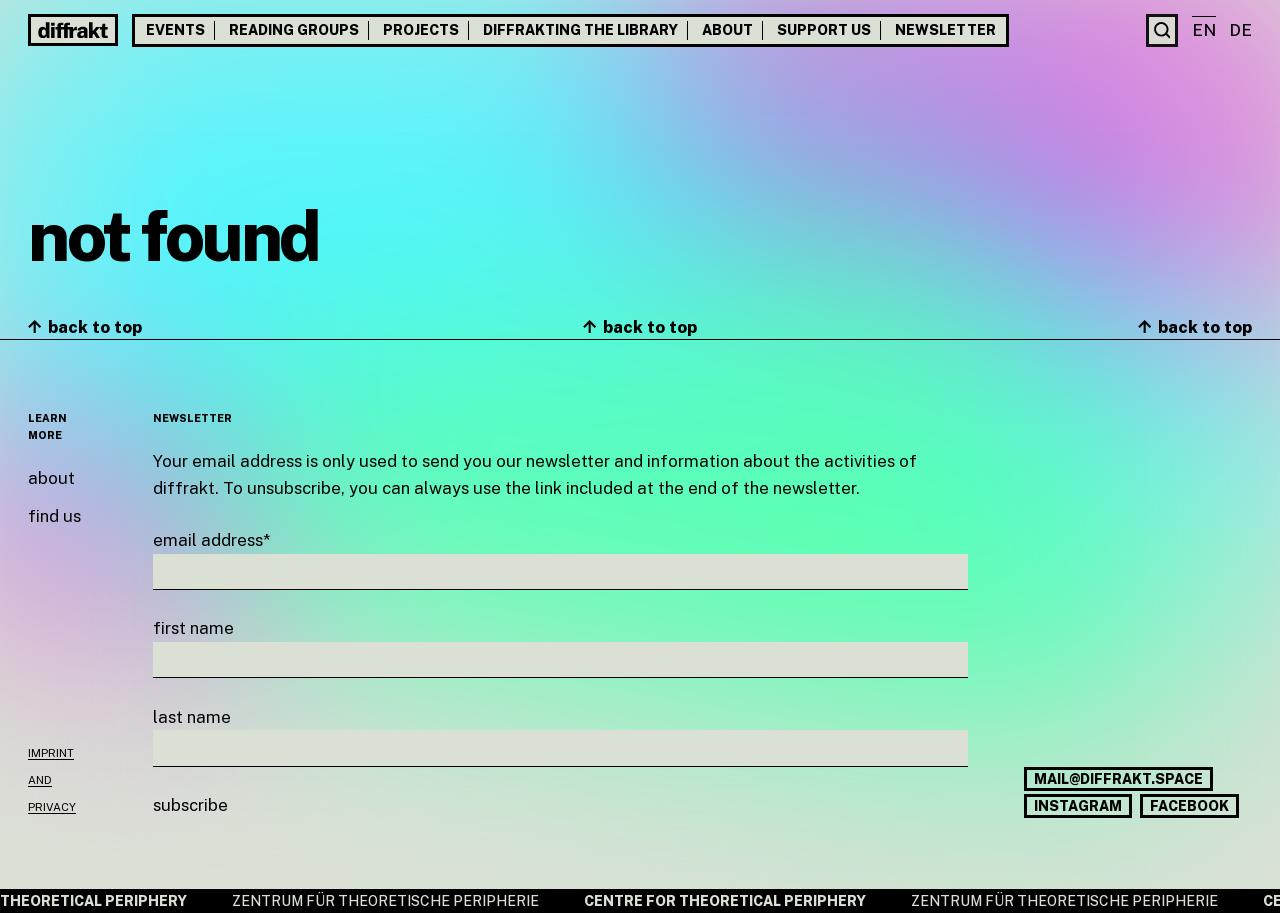  I want to click on Projects, so click(421, 30).